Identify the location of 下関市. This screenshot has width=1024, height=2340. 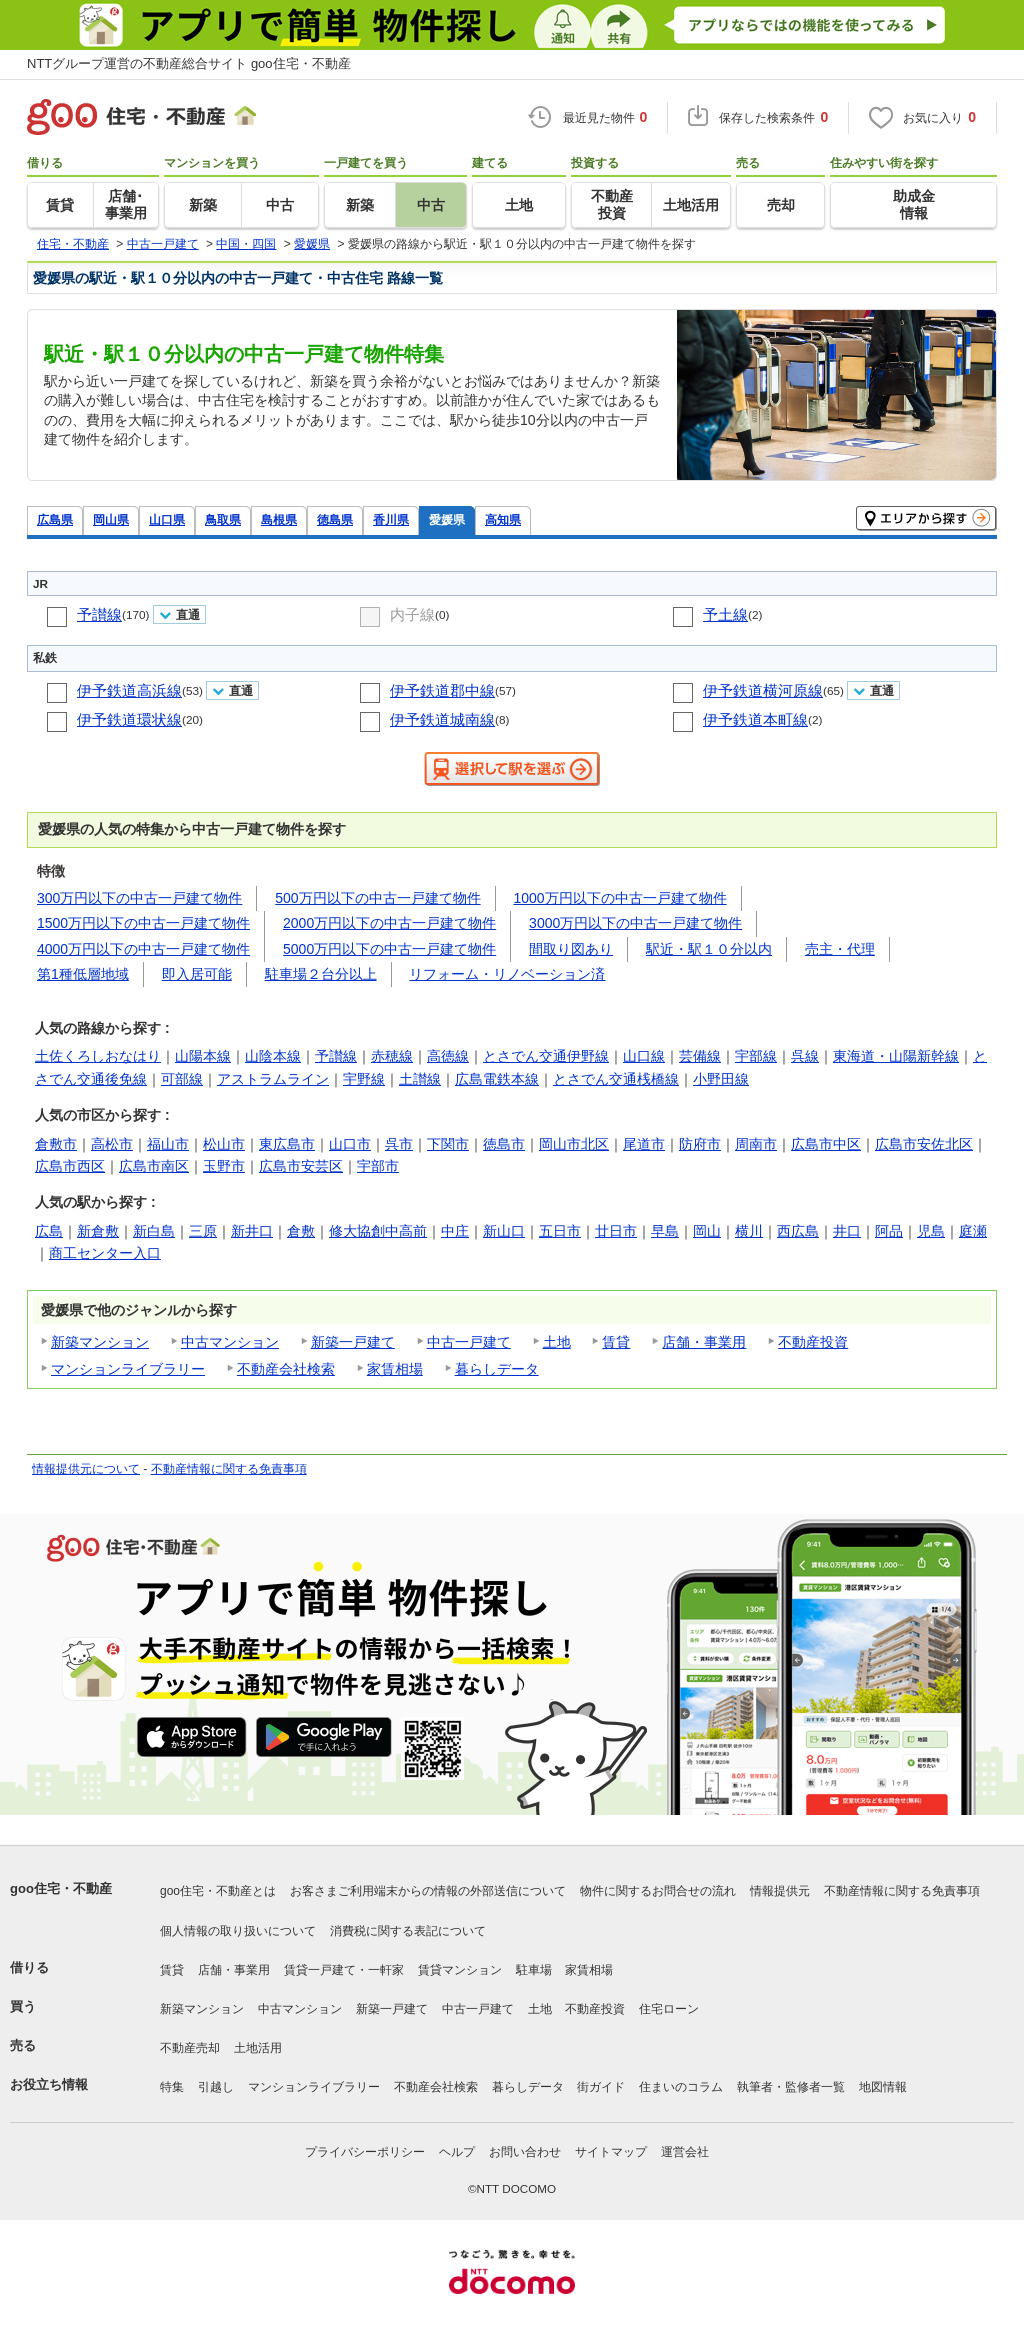
(448, 1144).